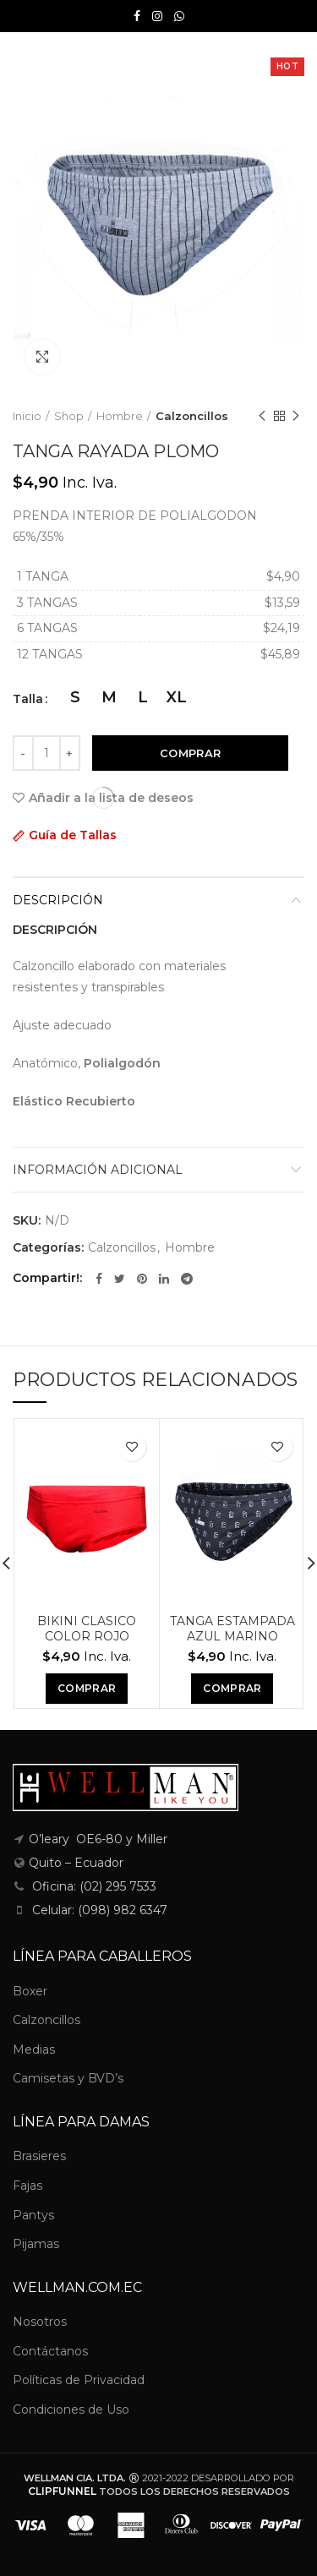 The width and height of the screenshot is (317, 2576). What do you see at coordinates (79, 2380) in the screenshot?
I see `Políticas de Privacidad` at bounding box center [79, 2380].